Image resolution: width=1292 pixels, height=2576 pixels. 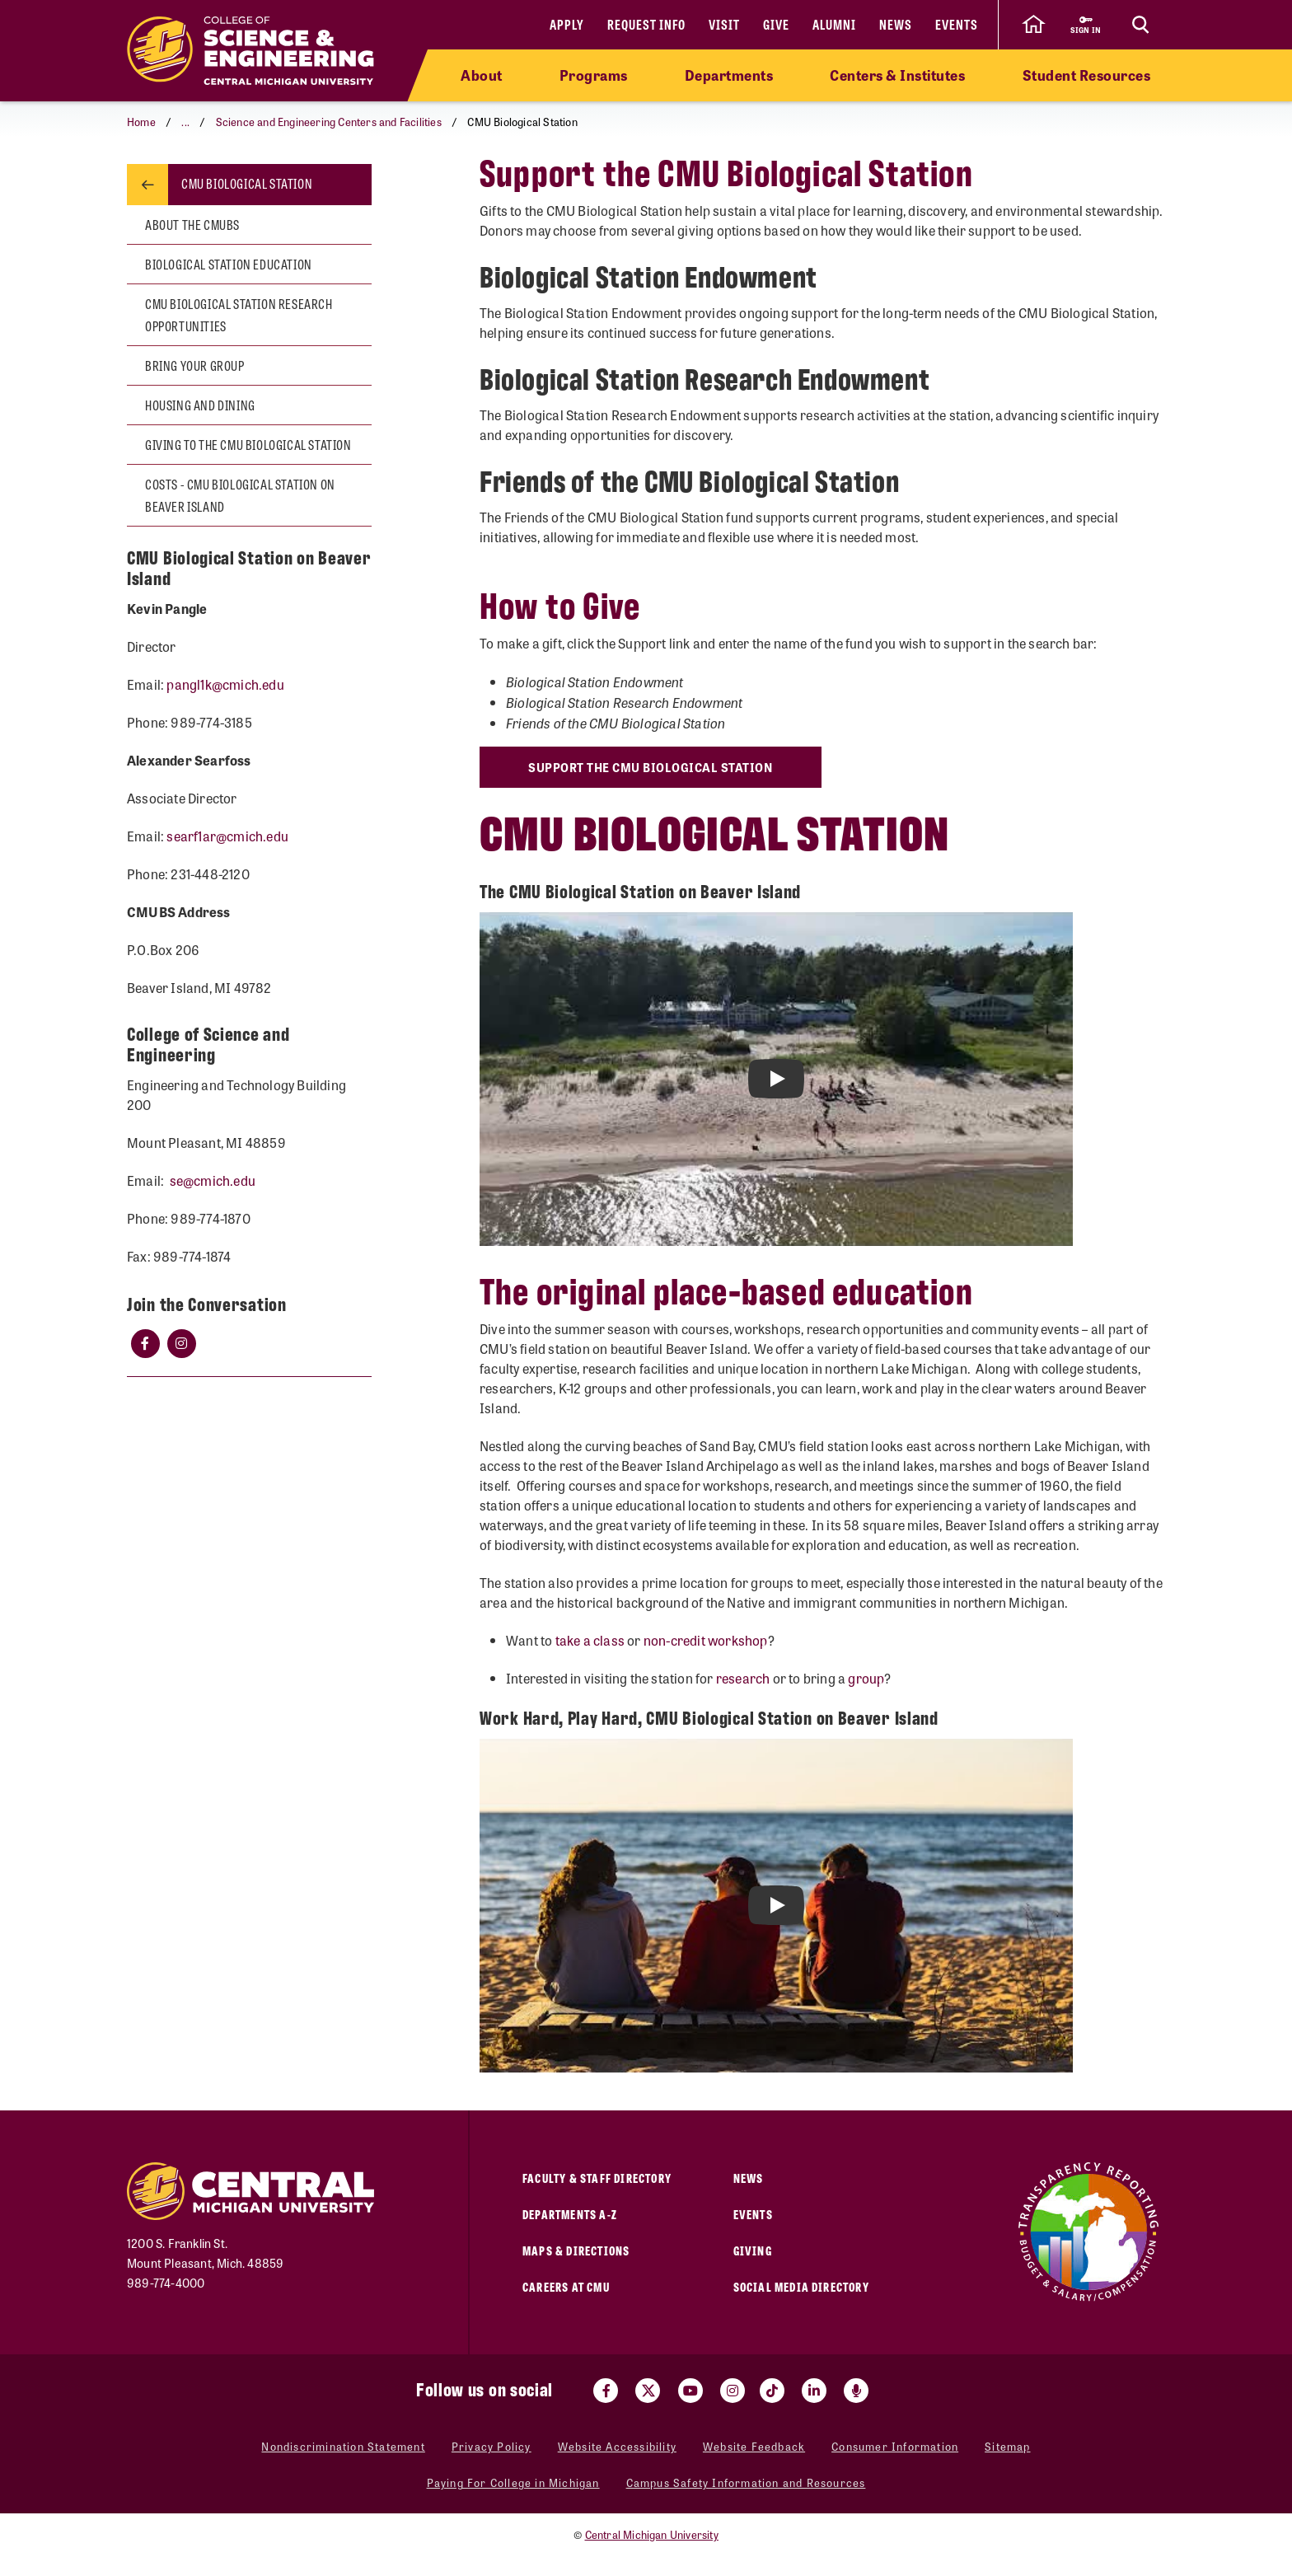 I want to click on Departments, so click(x=729, y=75).